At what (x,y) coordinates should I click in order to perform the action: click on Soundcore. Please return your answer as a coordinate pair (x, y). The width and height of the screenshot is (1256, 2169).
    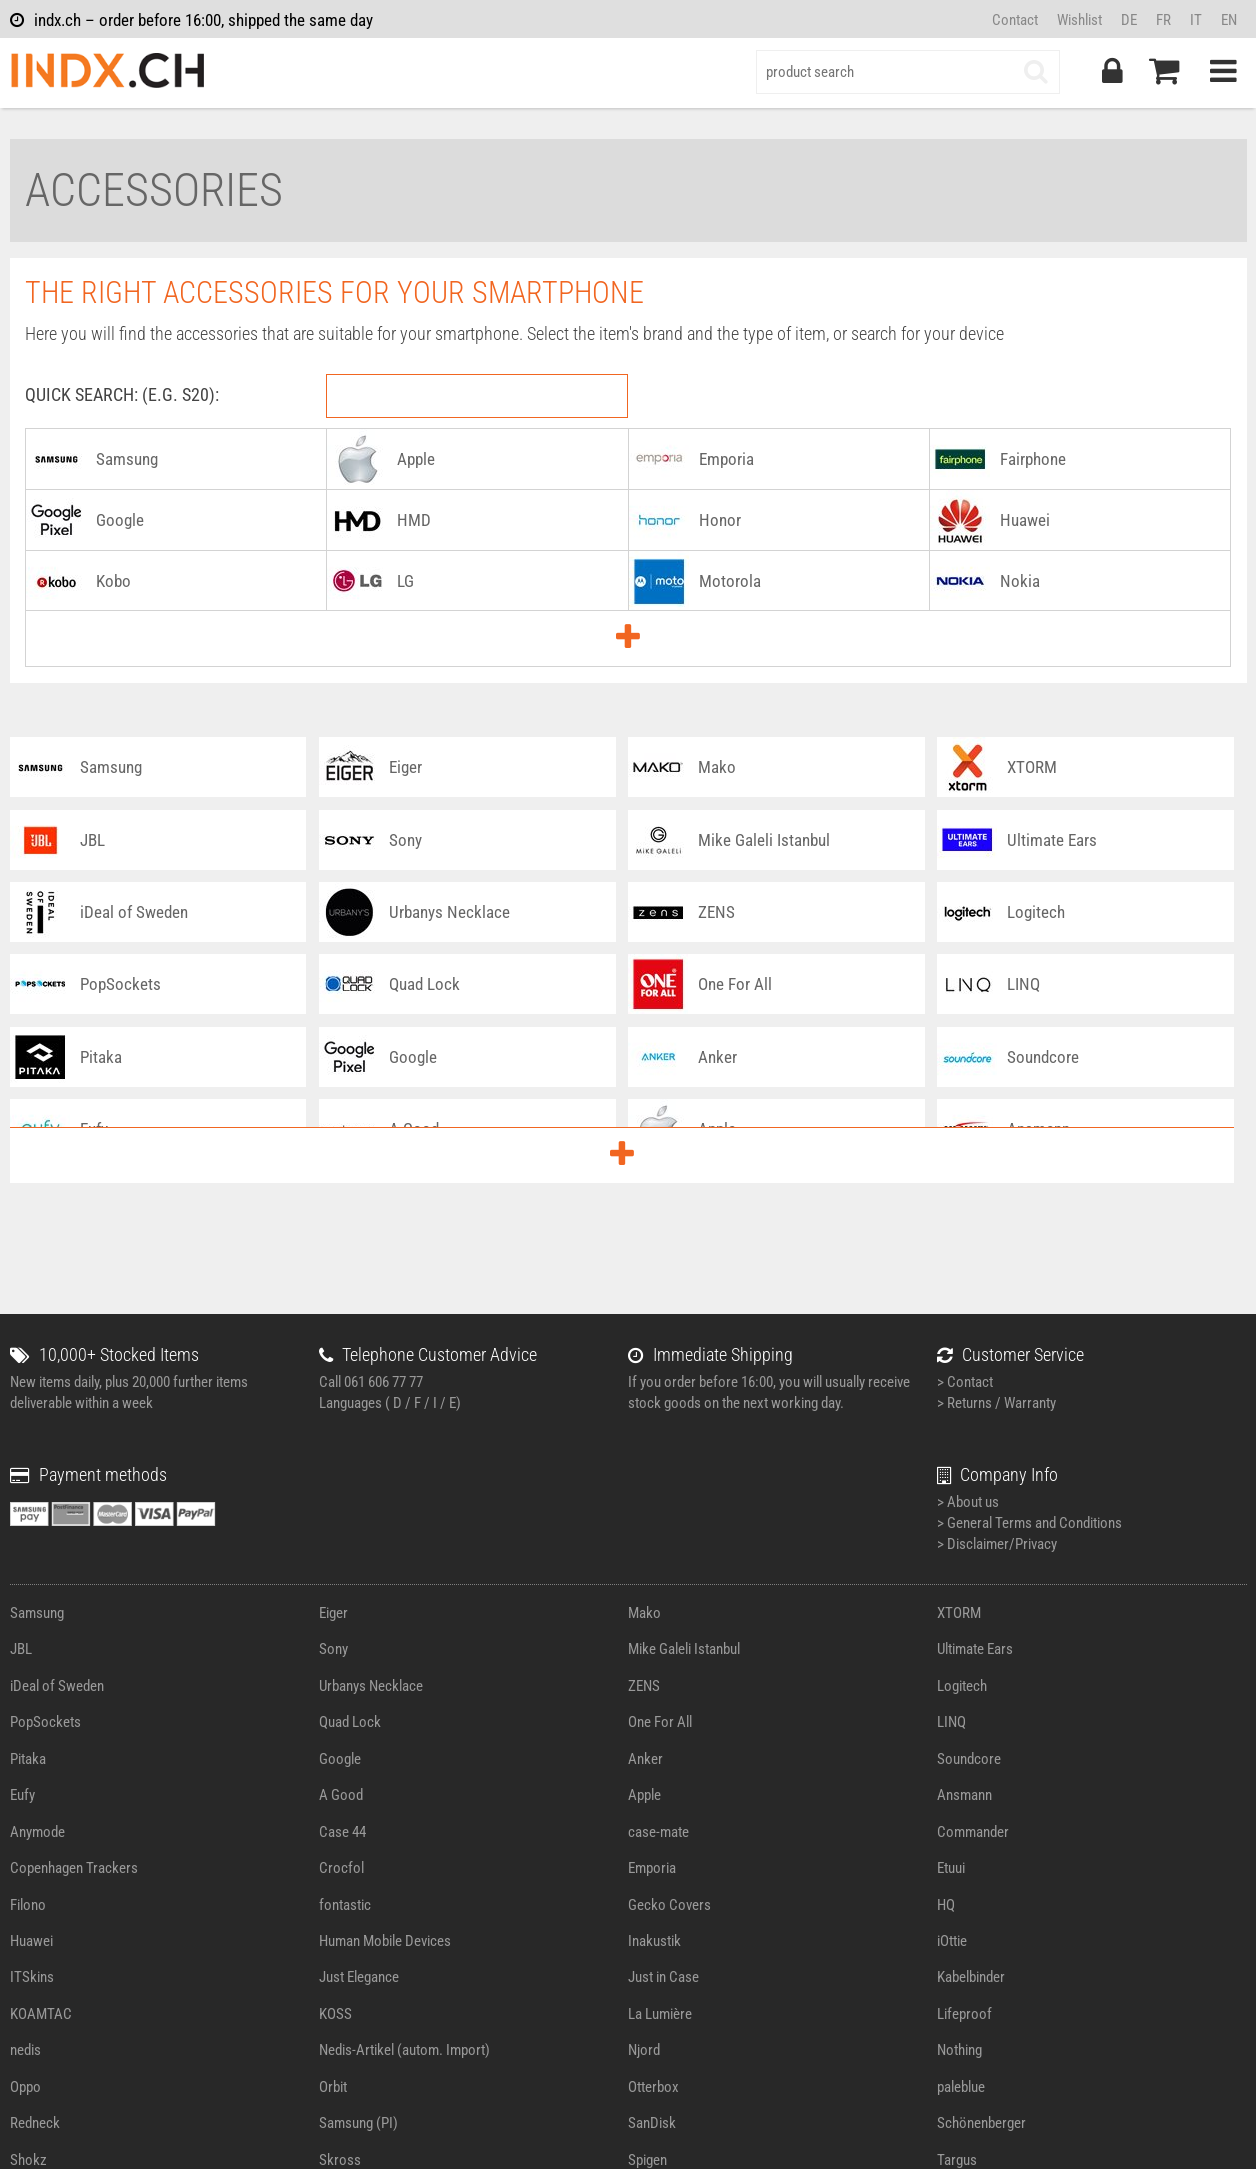
    Looking at the image, I should click on (969, 1759).